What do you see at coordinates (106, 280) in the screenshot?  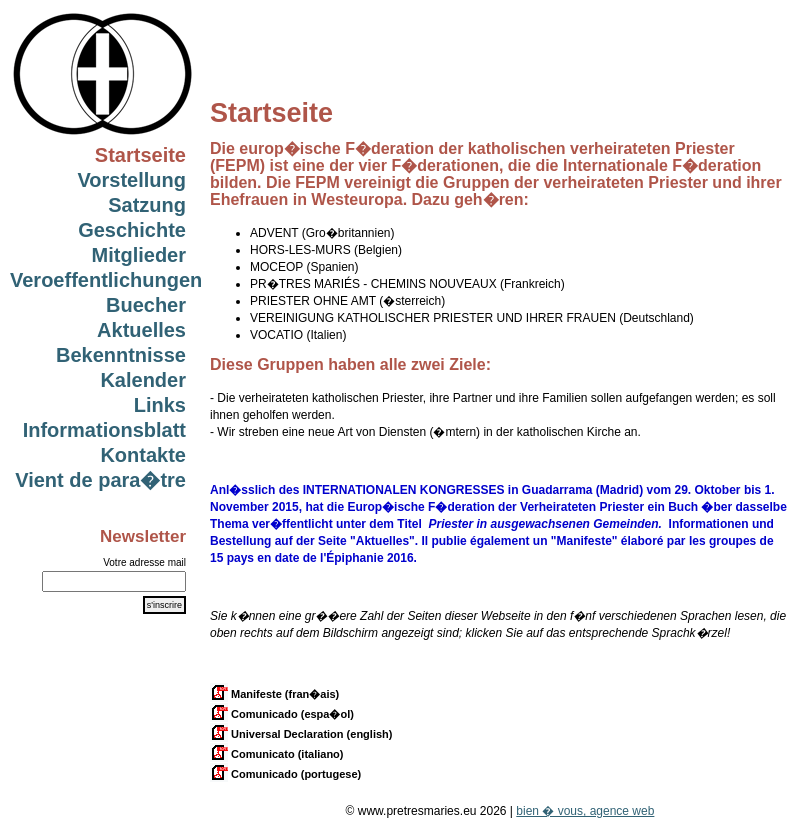 I see `Veroeffentlichungen` at bounding box center [106, 280].